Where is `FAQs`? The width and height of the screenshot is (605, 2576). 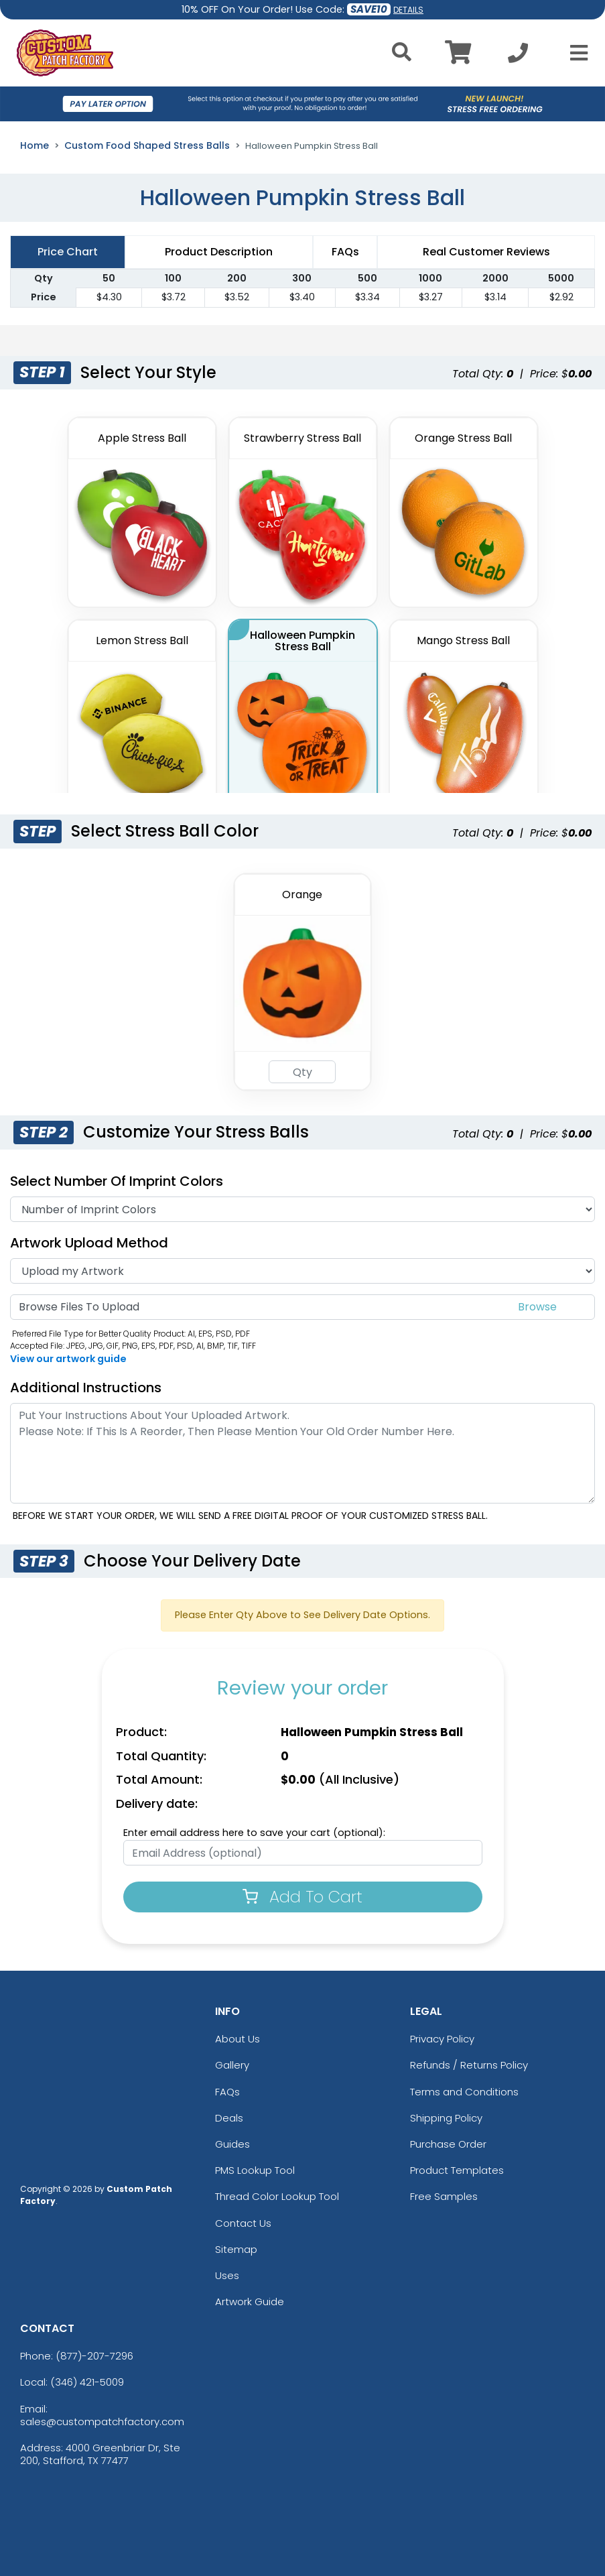
FAQs is located at coordinates (227, 2092).